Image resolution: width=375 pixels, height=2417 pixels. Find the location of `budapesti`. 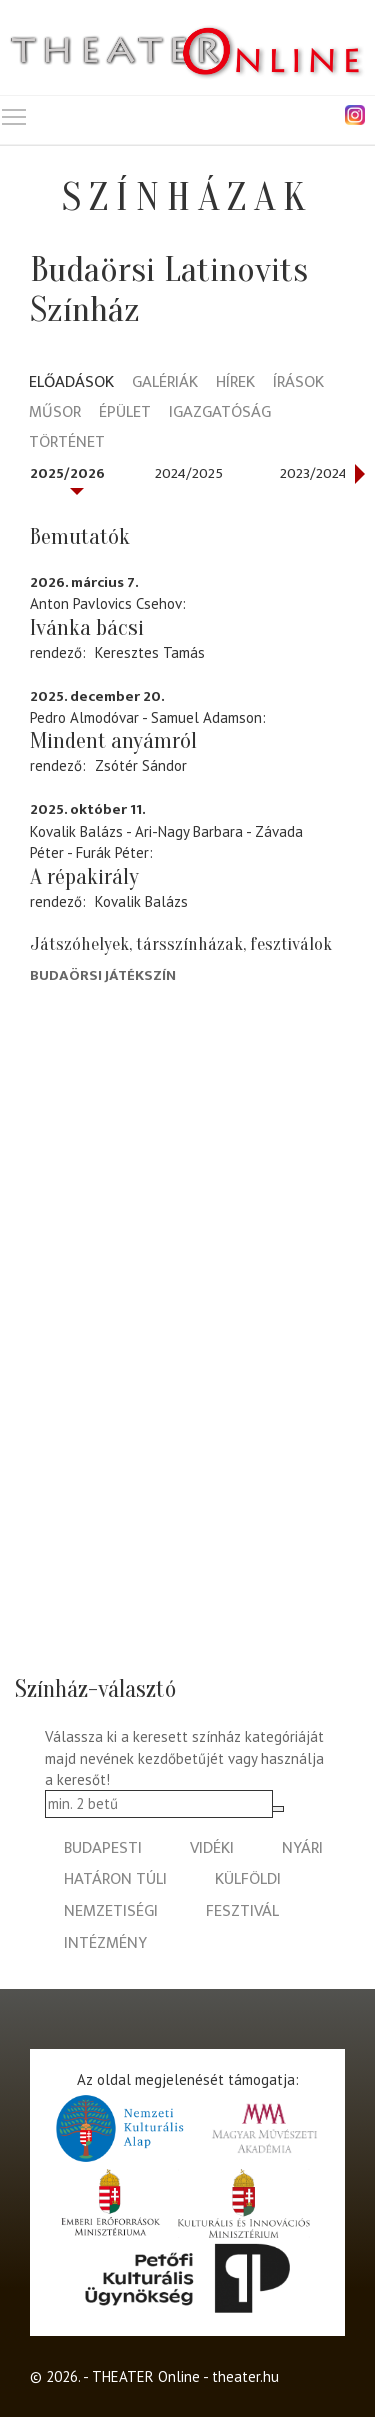

budapesti is located at coordinates (103, 1848).